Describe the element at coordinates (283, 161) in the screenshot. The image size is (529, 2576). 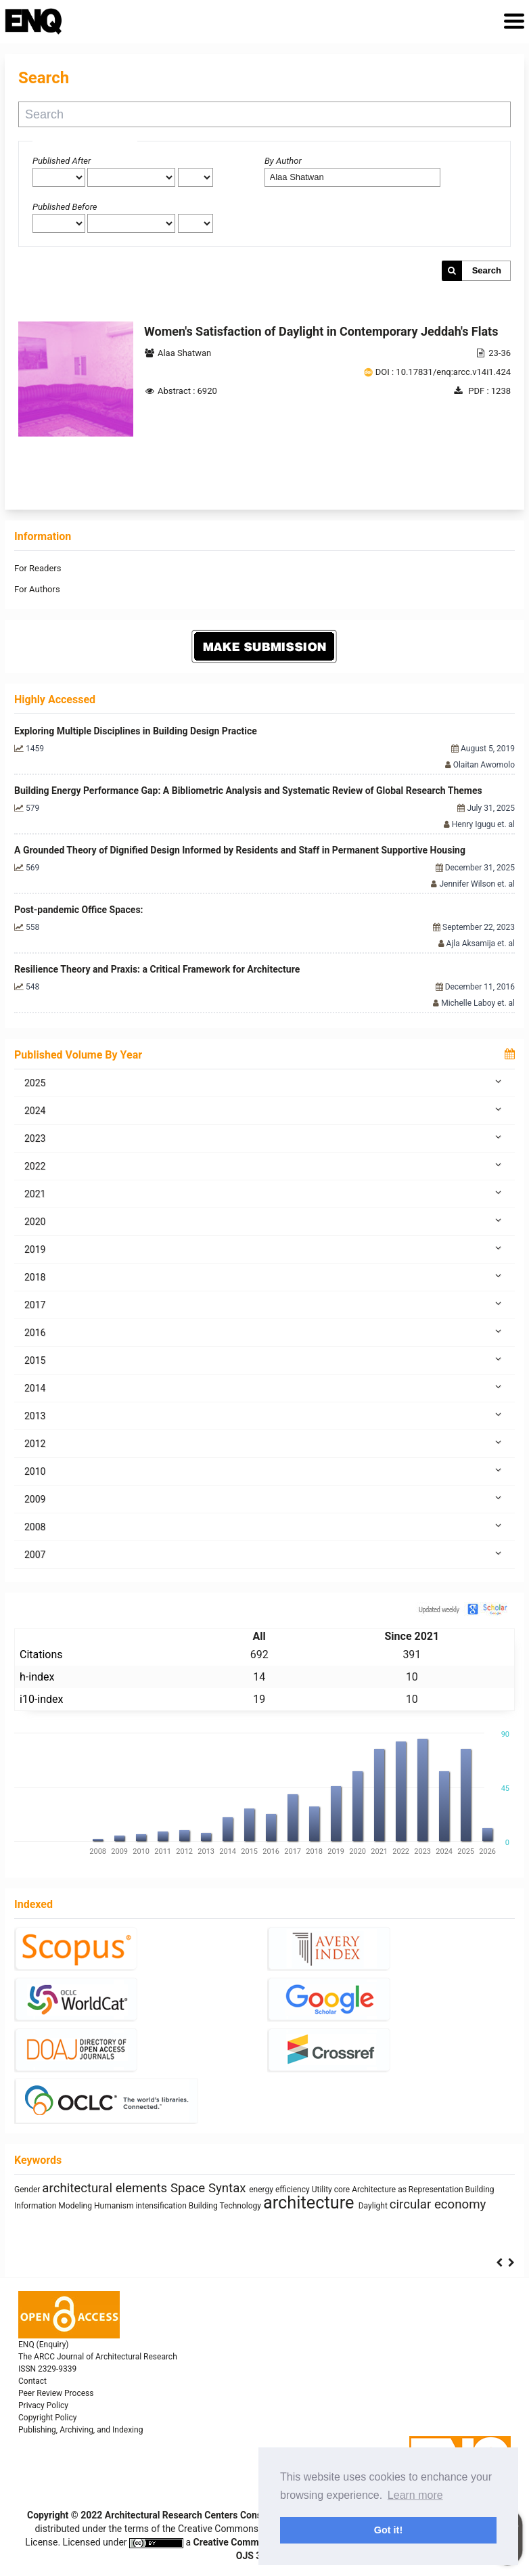
I see `By Author` at that location.